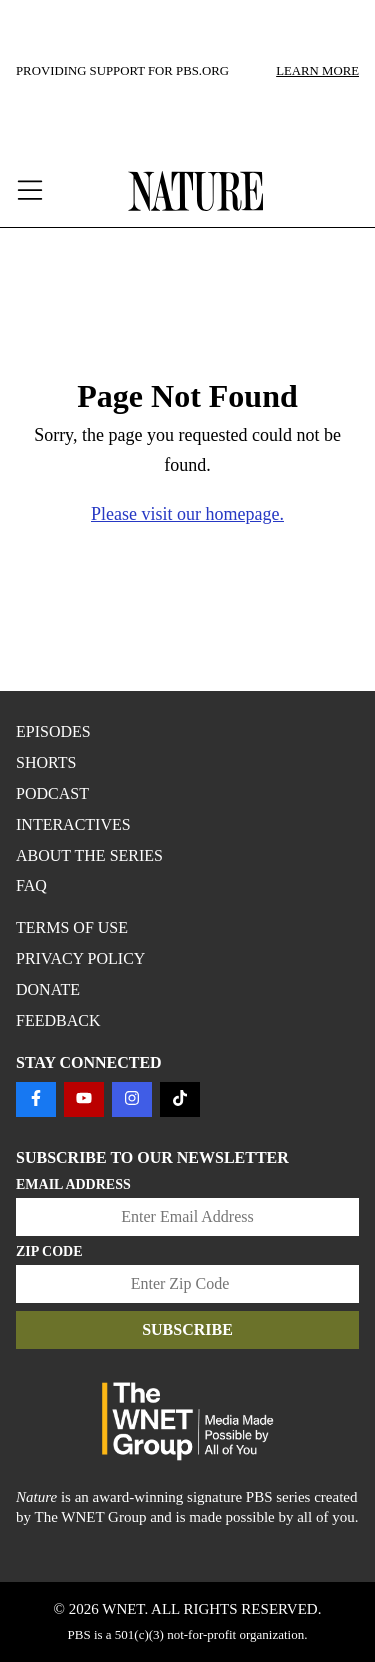  What do you see at coordinates (317, 71) in the screenshot?
I see `LEARN MORE [Learn more about our sponsors]` at bounding box center [317, 71].